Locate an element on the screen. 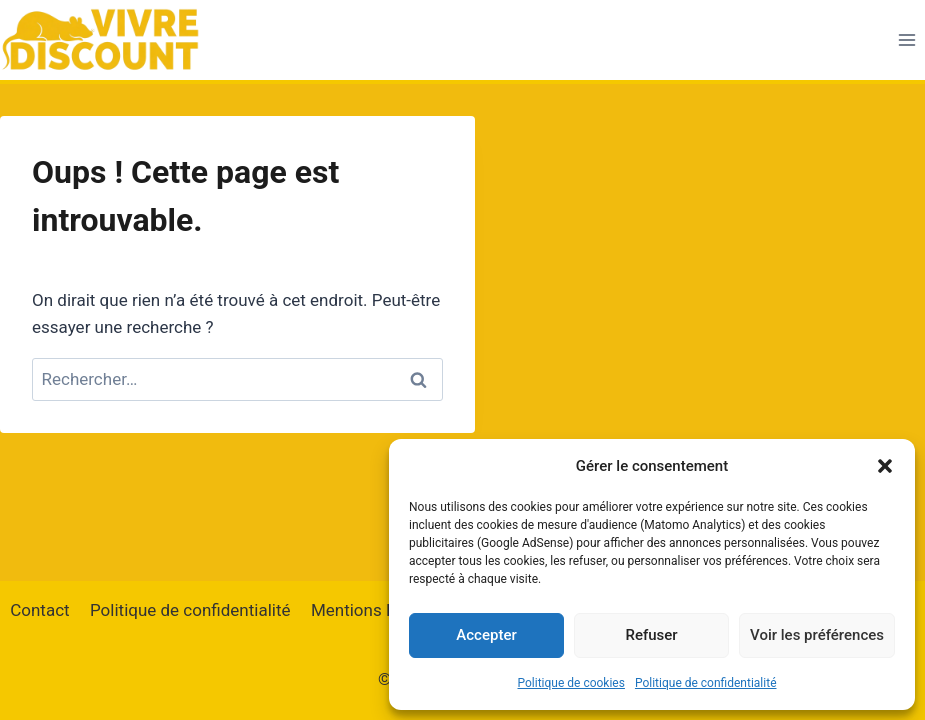 Image resolution: width=925 pixels, height=720 pixels. Mentions Légales is located at coordinates (378, 610).